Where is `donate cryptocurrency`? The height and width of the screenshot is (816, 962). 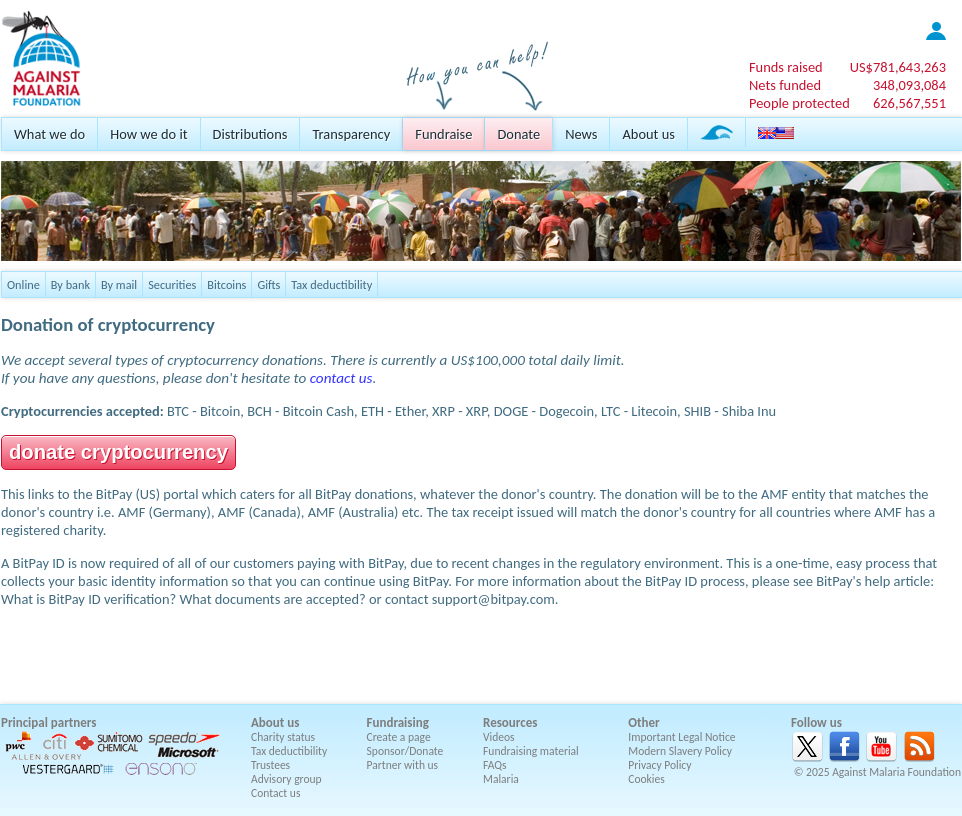
donate cryptocurrency is located at coordinates (118, 452).